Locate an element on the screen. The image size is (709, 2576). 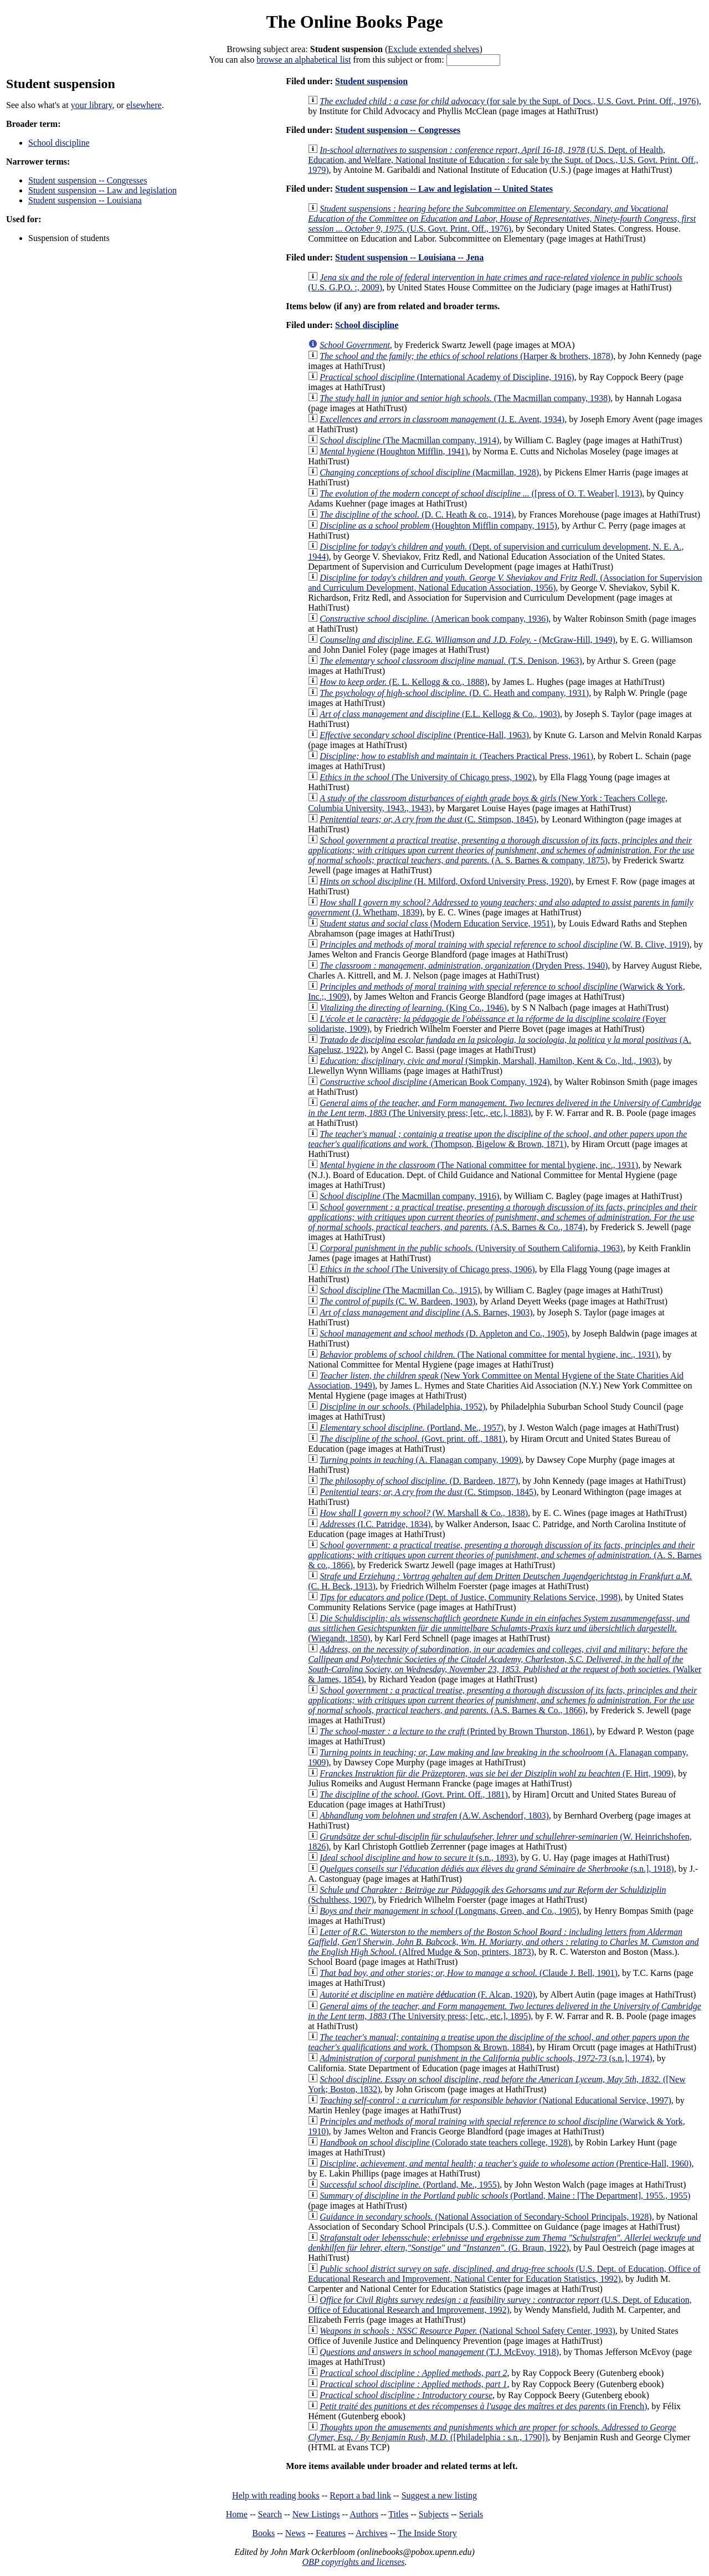
The Online Books Page is located at coordinates (354, 22).